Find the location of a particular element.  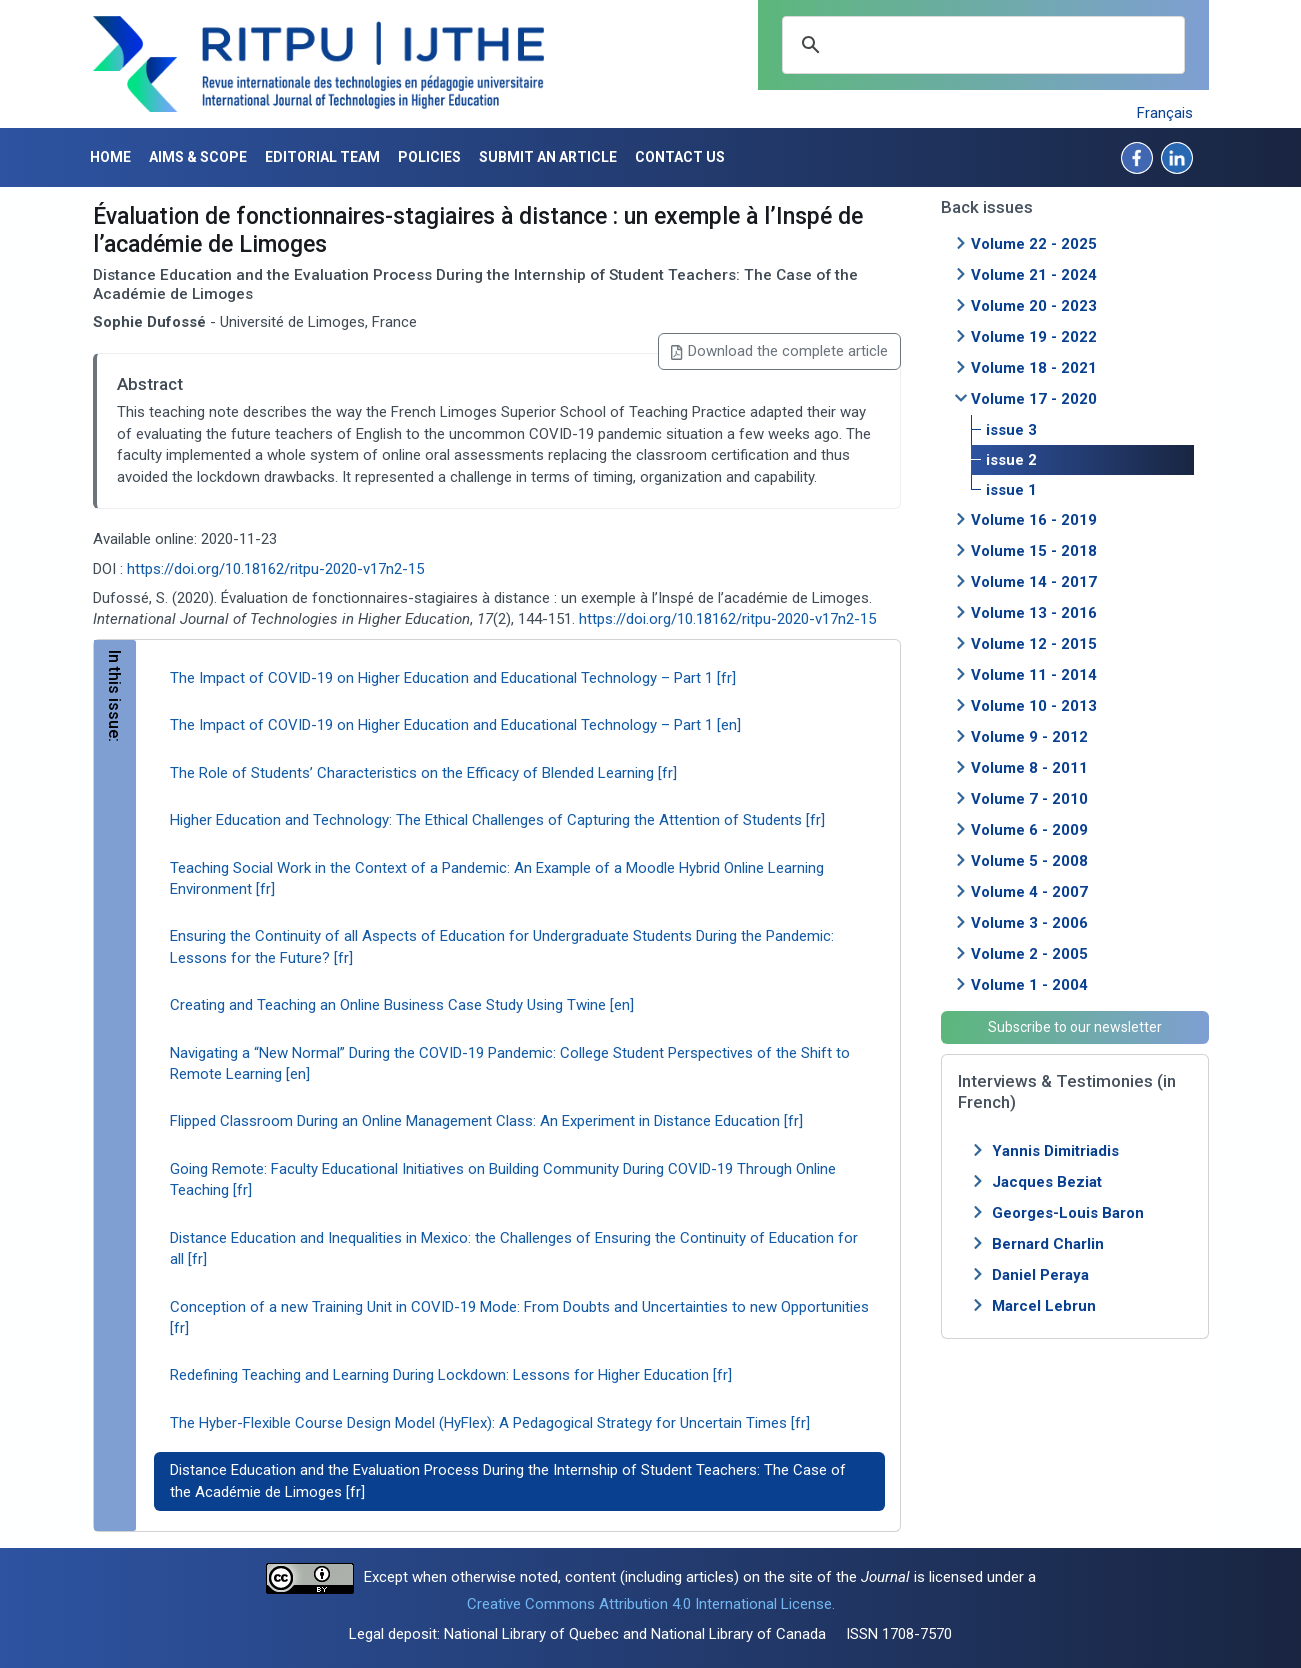

Flipped Classroom During an Online Management Class: An Experiment in Distance Education [fr] is located at coordinates (486, 1121).